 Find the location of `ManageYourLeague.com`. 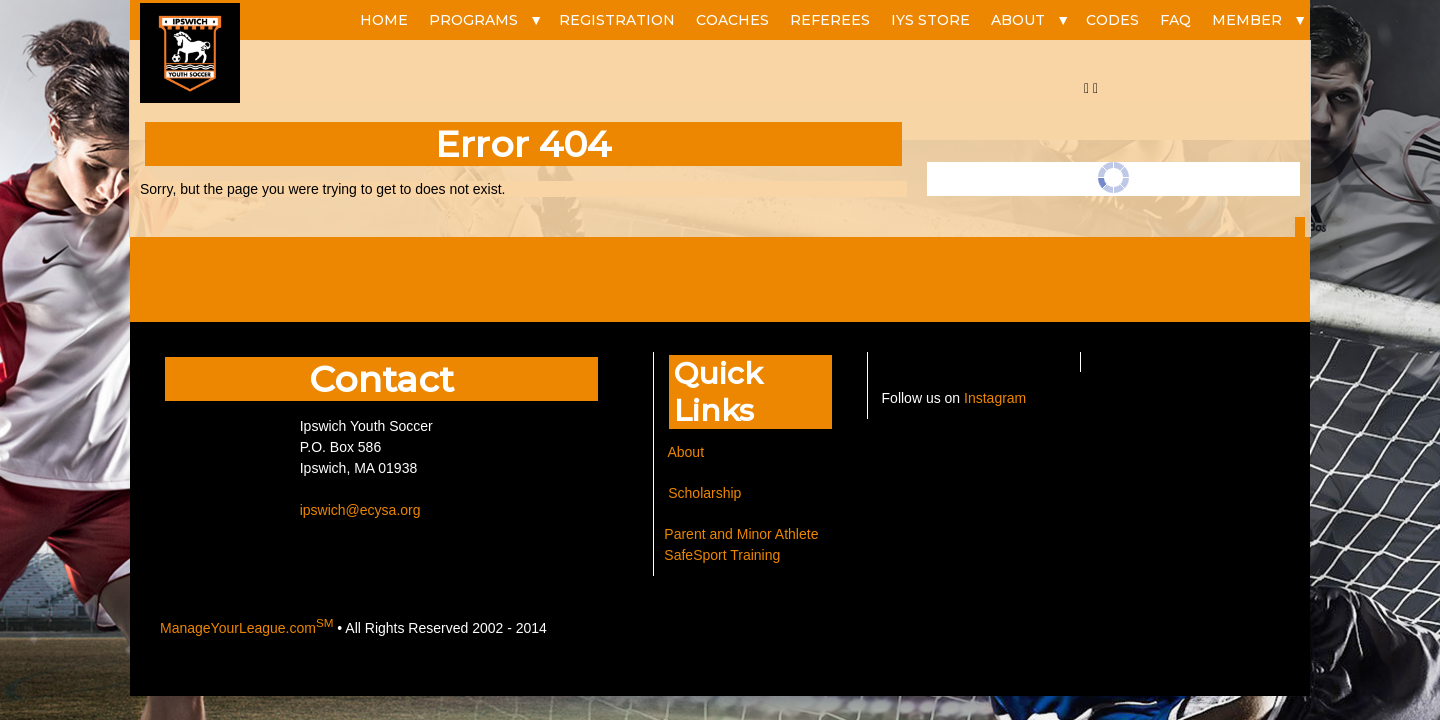

ManageYourLeague.com is located at coordinates (246, 628).